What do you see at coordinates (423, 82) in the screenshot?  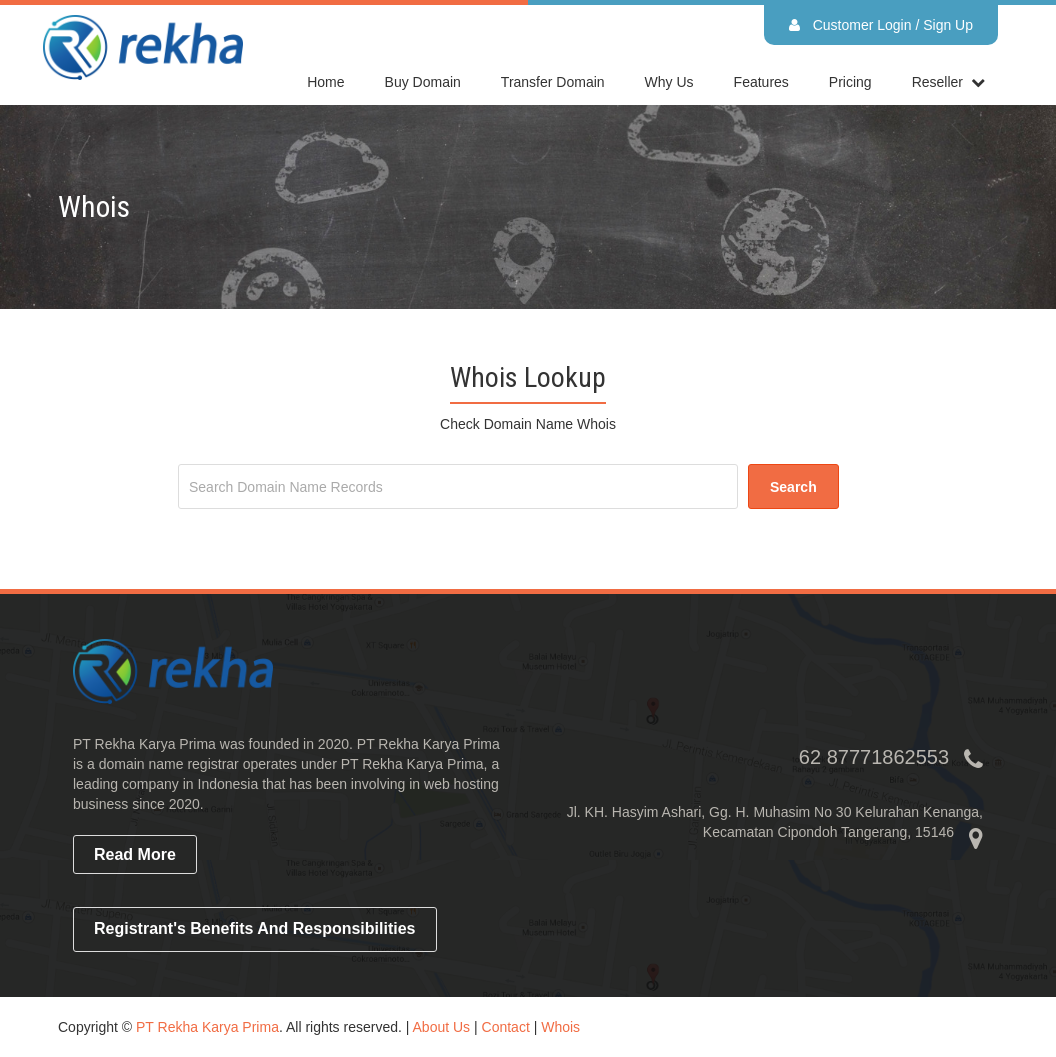 I see `Buy Domain` at bounding box center [423, 82].